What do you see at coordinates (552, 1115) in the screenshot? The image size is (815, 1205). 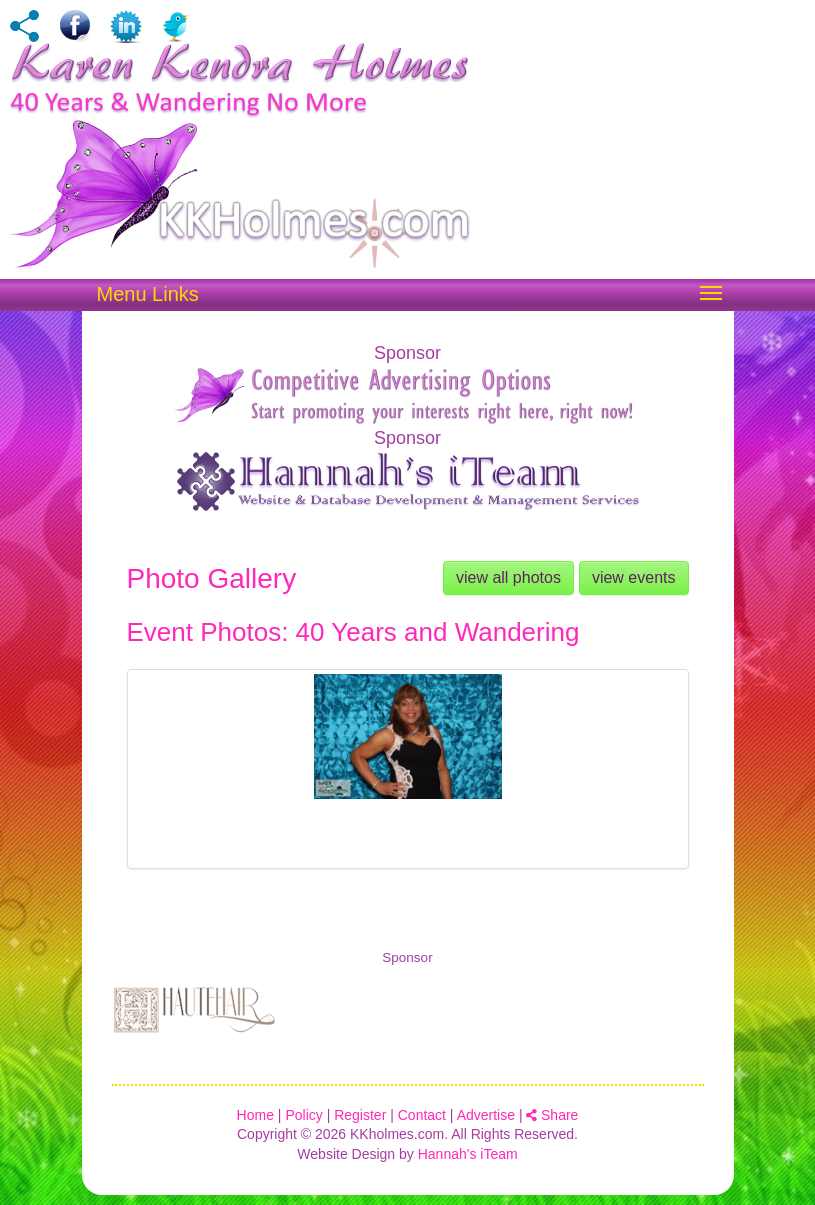 I see `Share` at bounding box center [552, 1115].